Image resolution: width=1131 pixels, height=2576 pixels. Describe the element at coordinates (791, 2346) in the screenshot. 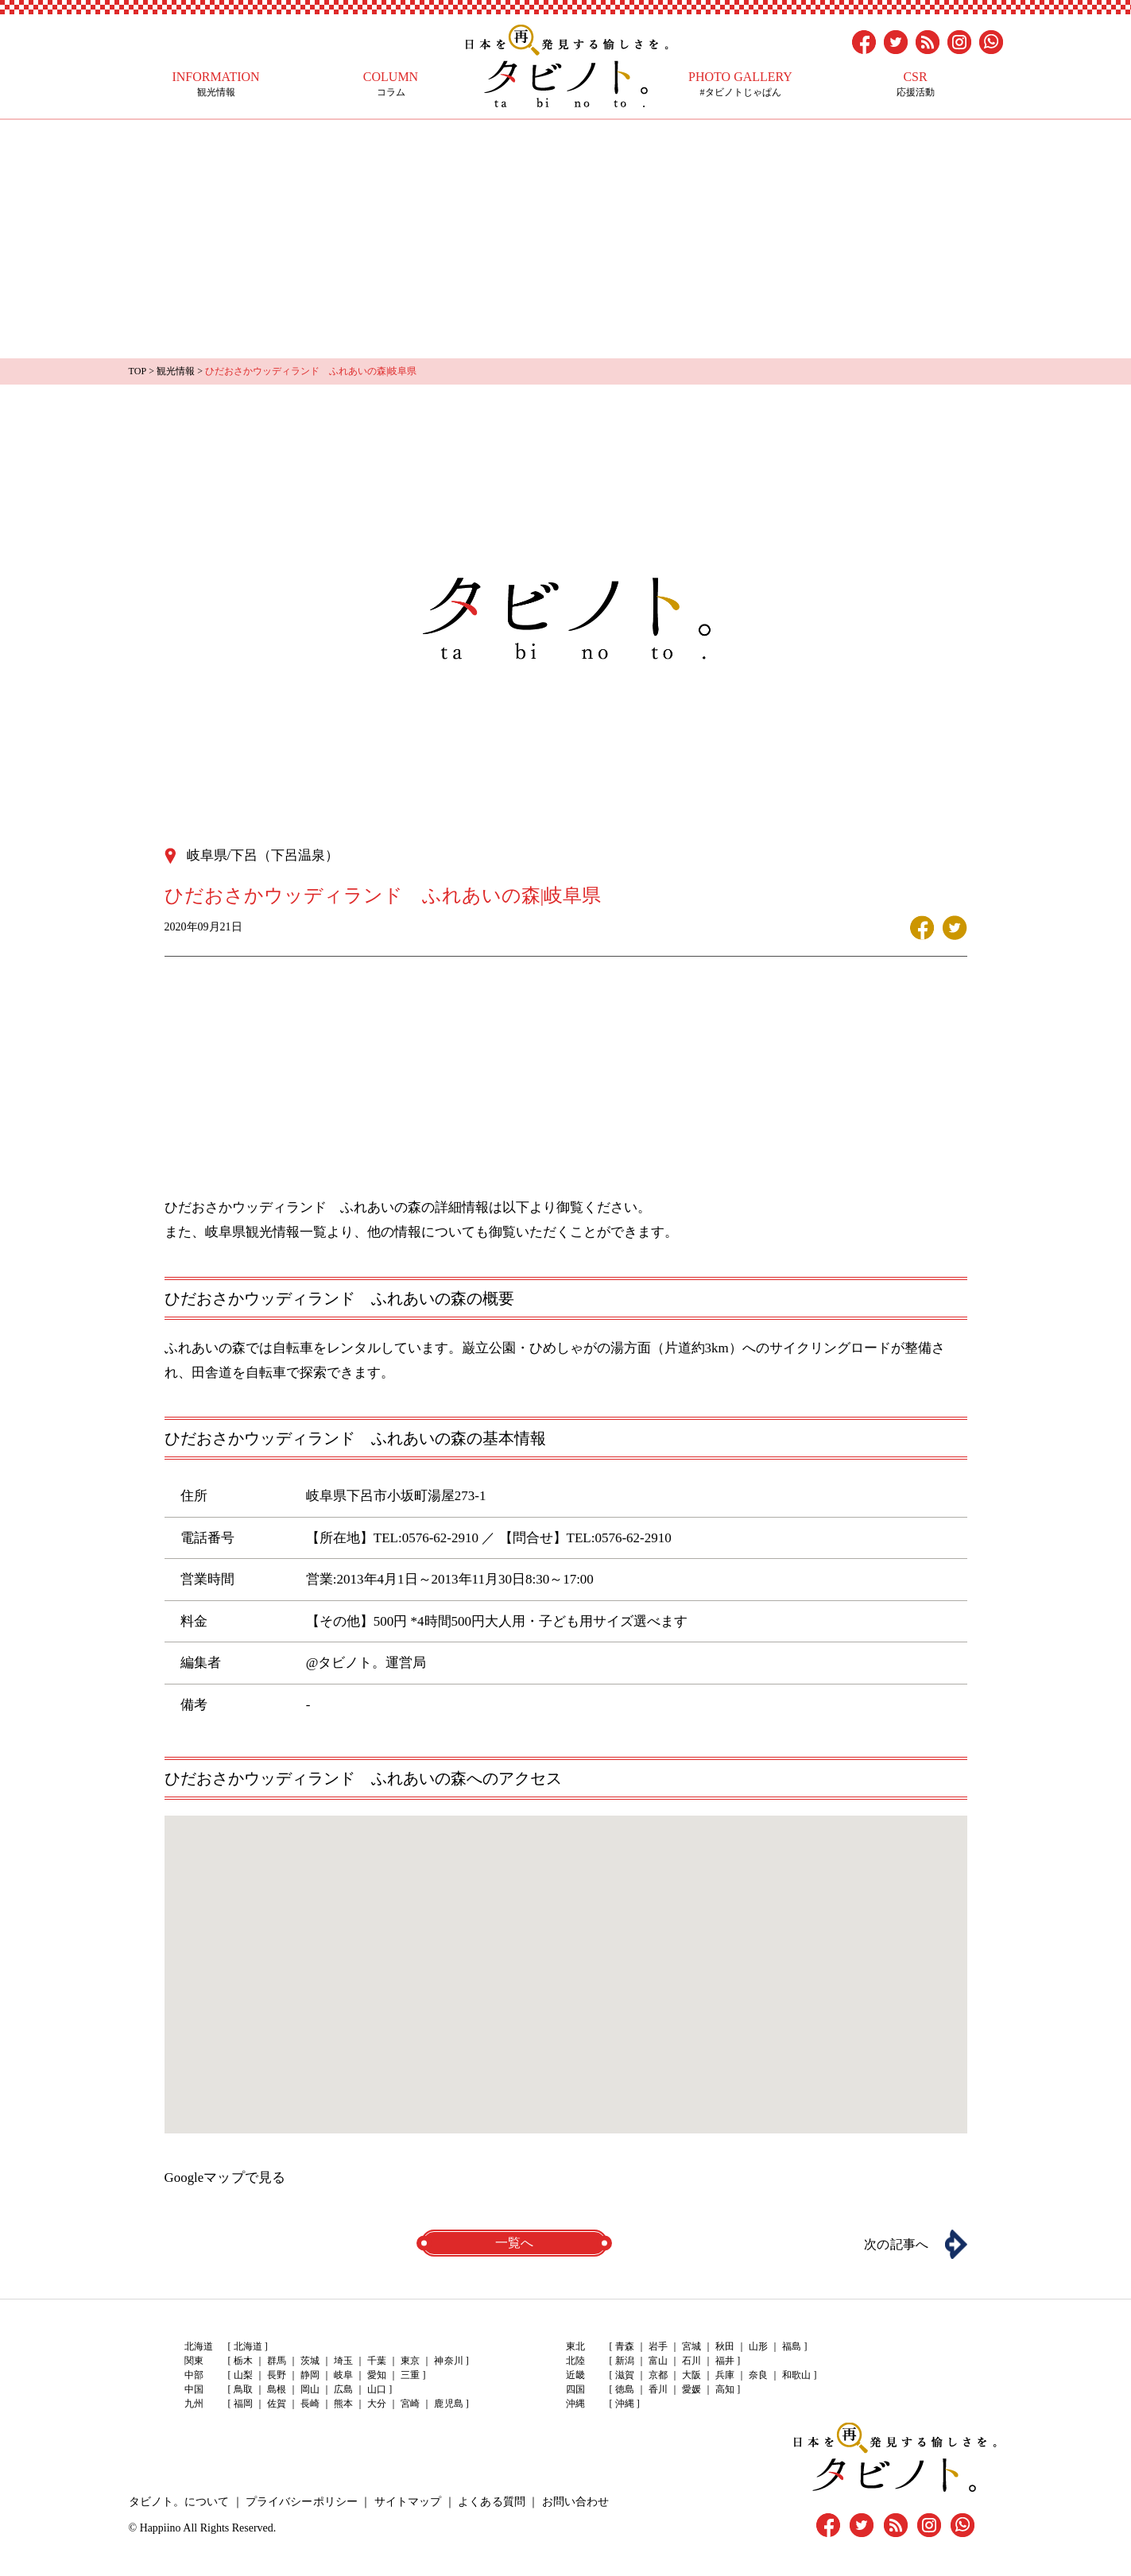

I see `福島` at that location.